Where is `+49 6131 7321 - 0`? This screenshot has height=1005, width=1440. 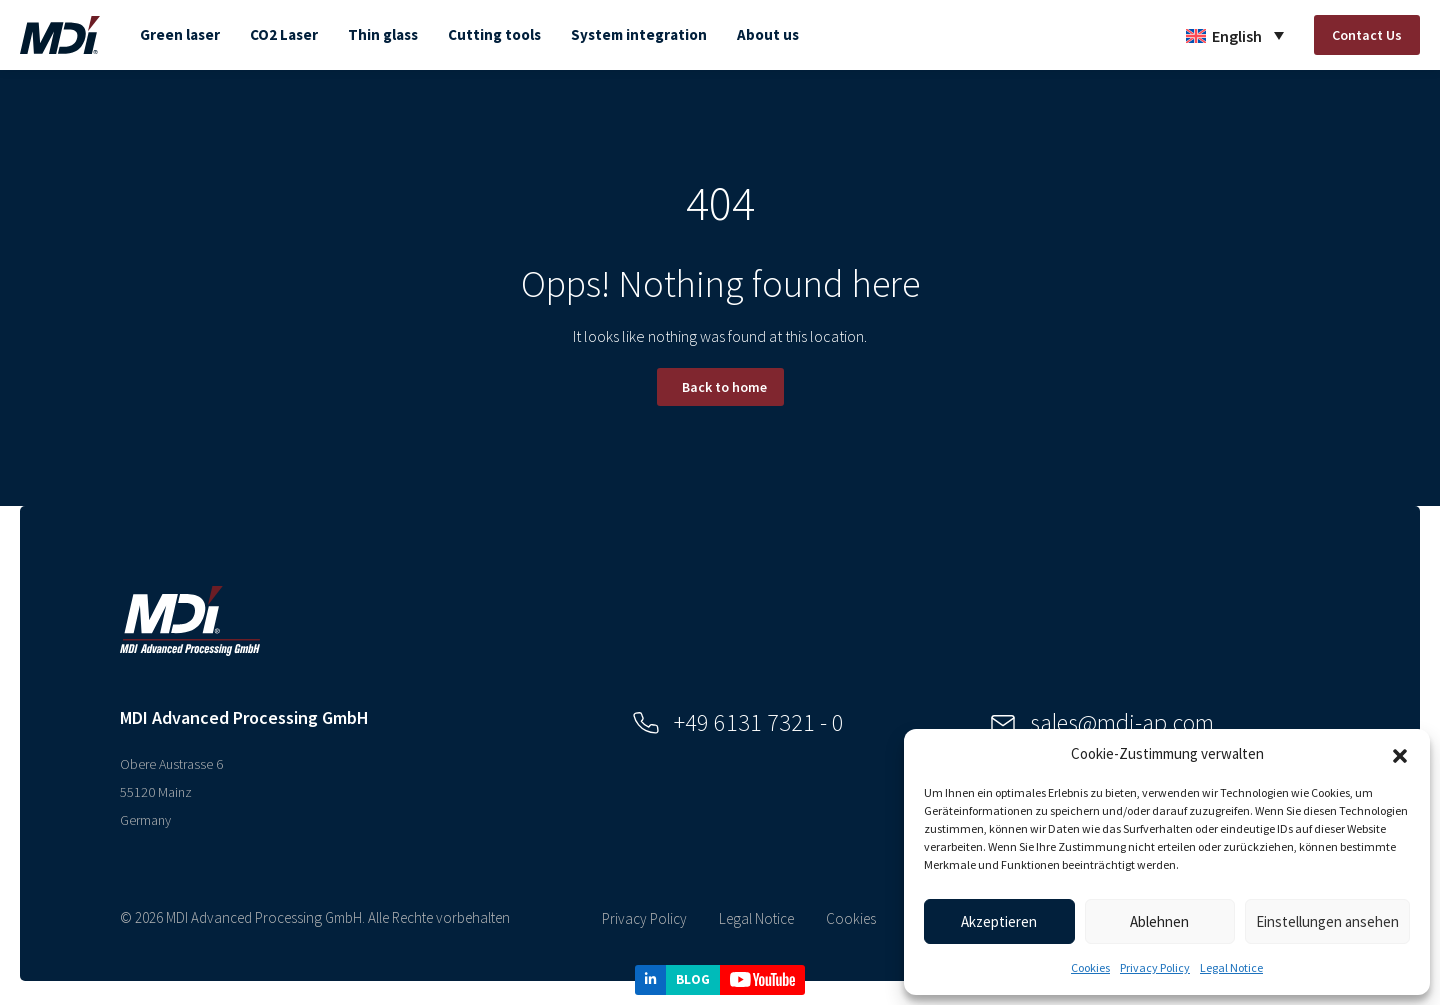 +49 6131 7321 - 0 is located at coordinates (738, 722).